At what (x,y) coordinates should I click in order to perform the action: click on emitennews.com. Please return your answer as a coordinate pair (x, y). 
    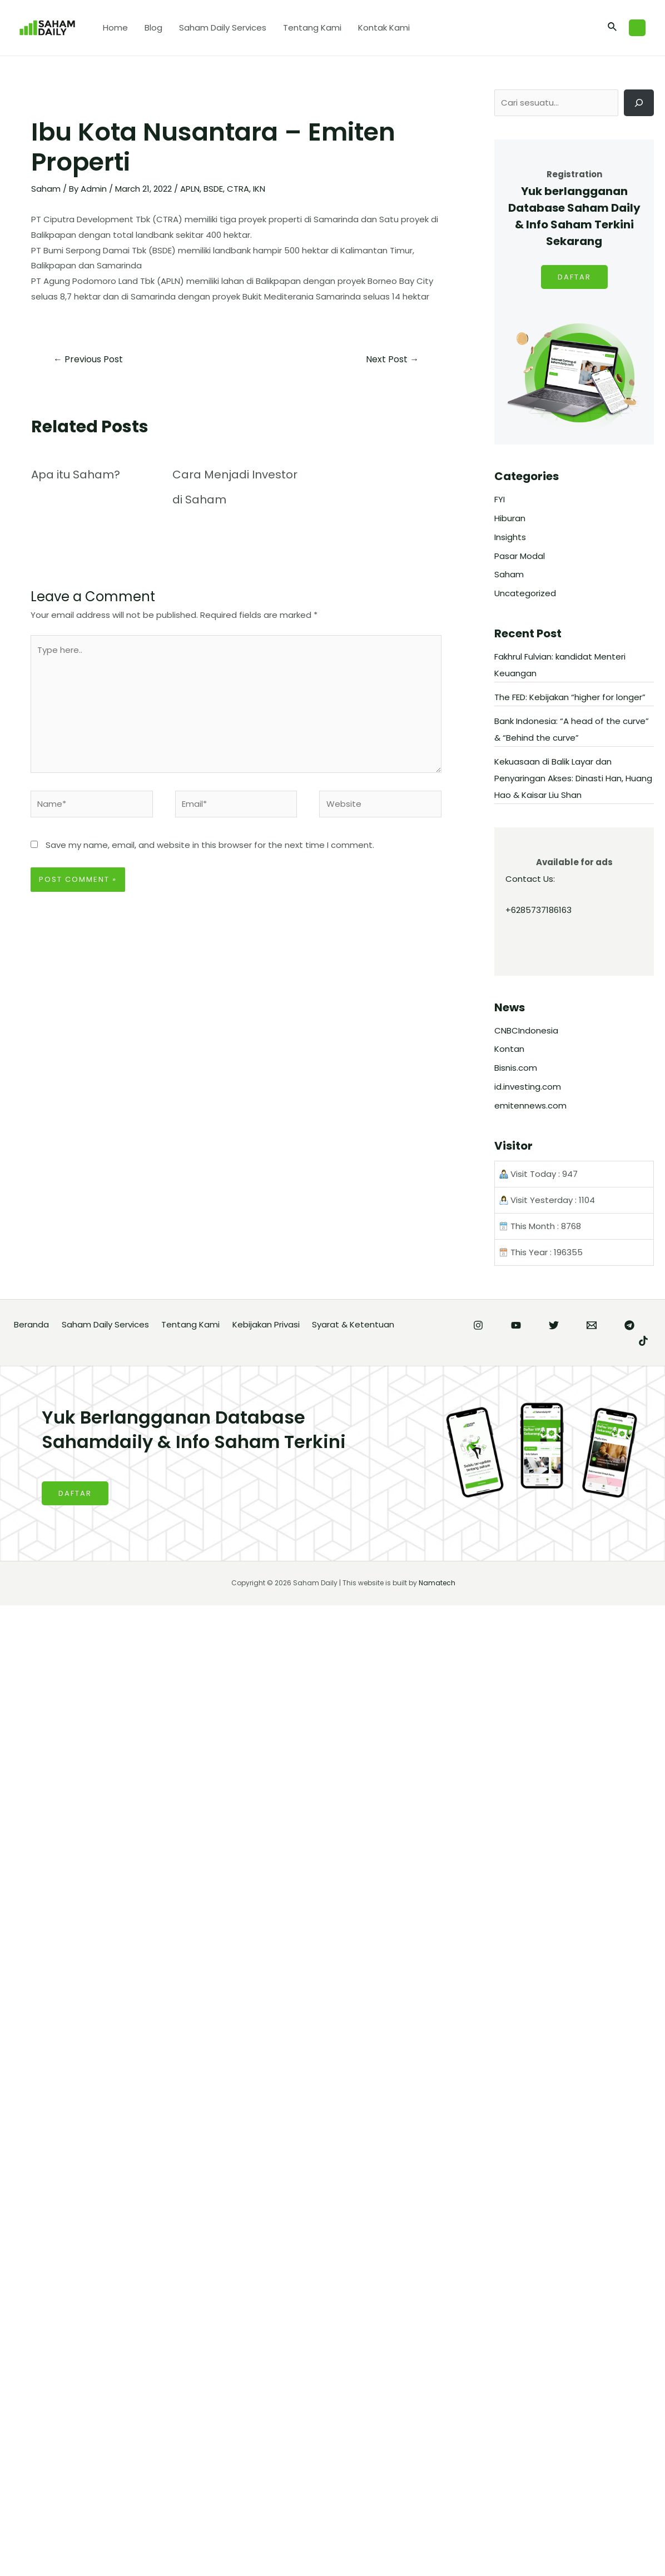
    Looking at the image, I should click on (530, 1105).